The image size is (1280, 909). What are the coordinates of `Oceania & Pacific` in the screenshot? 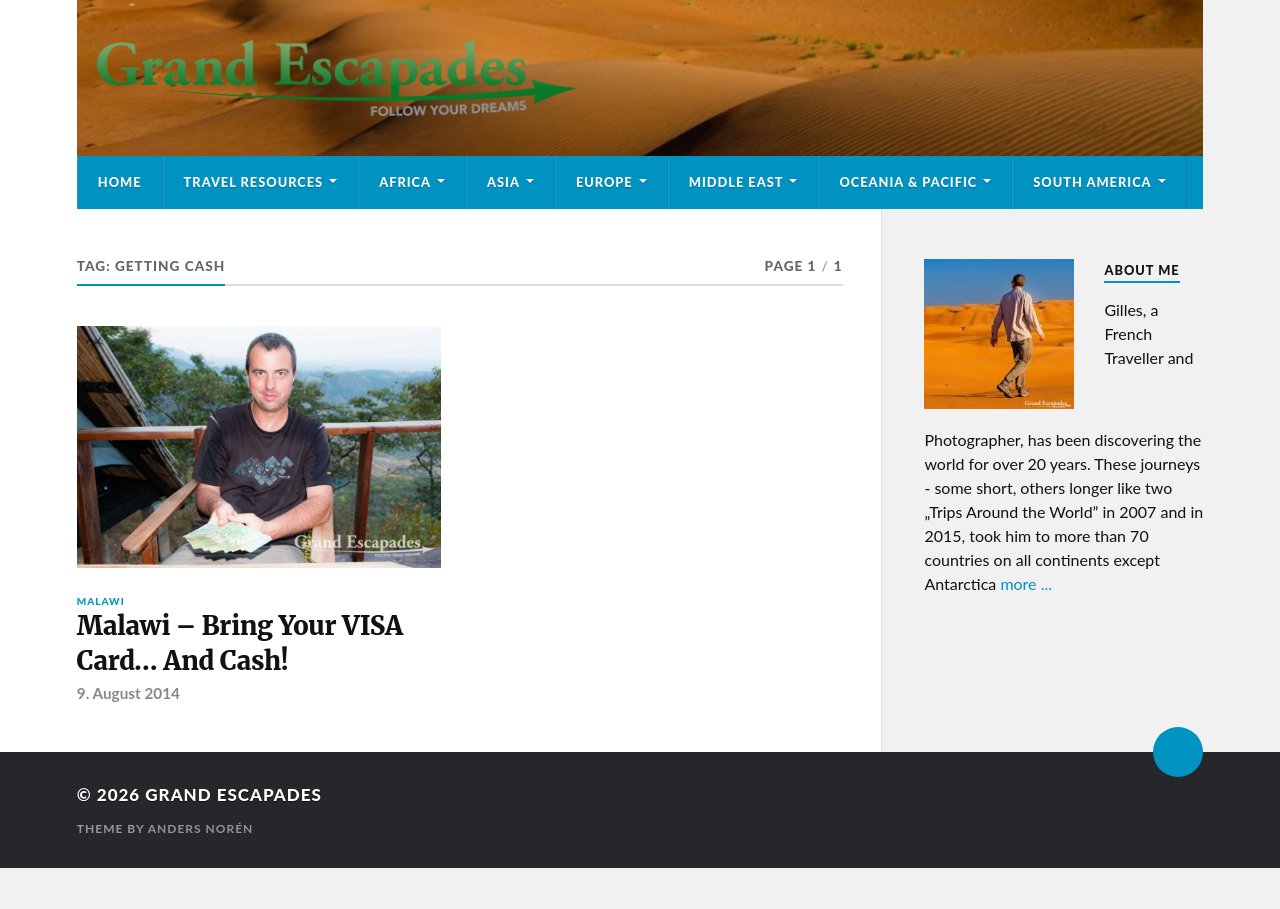 It's located at (908, 182).